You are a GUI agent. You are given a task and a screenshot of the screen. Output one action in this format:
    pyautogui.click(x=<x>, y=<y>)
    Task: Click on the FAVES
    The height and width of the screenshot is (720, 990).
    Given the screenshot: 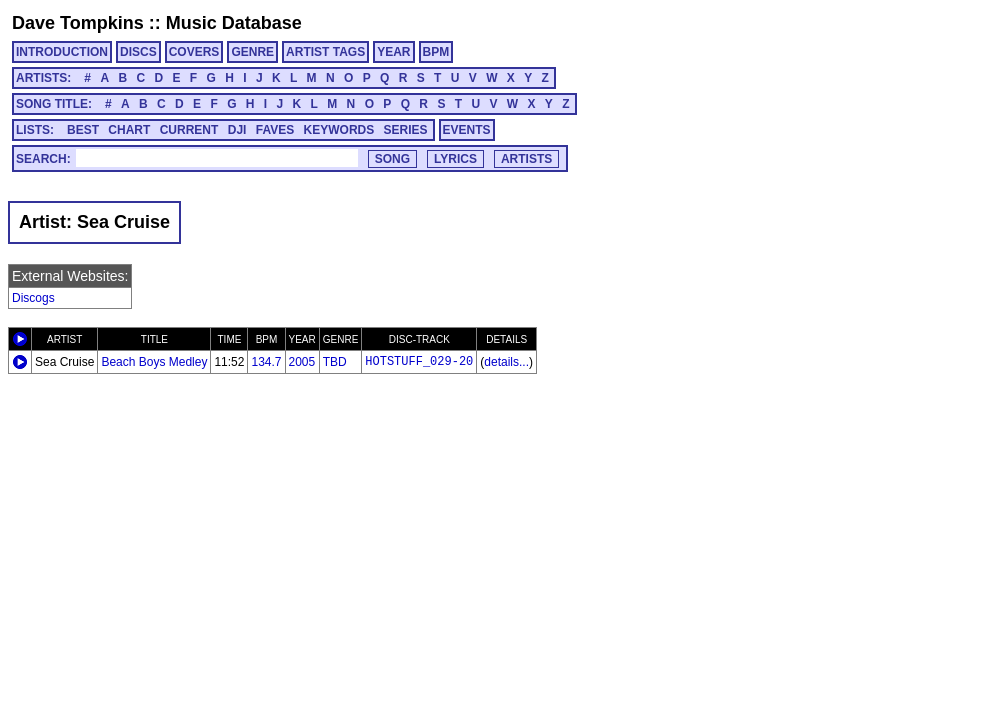 What is the action you would take?
    pyautogui.click(x=275, y=130)
    